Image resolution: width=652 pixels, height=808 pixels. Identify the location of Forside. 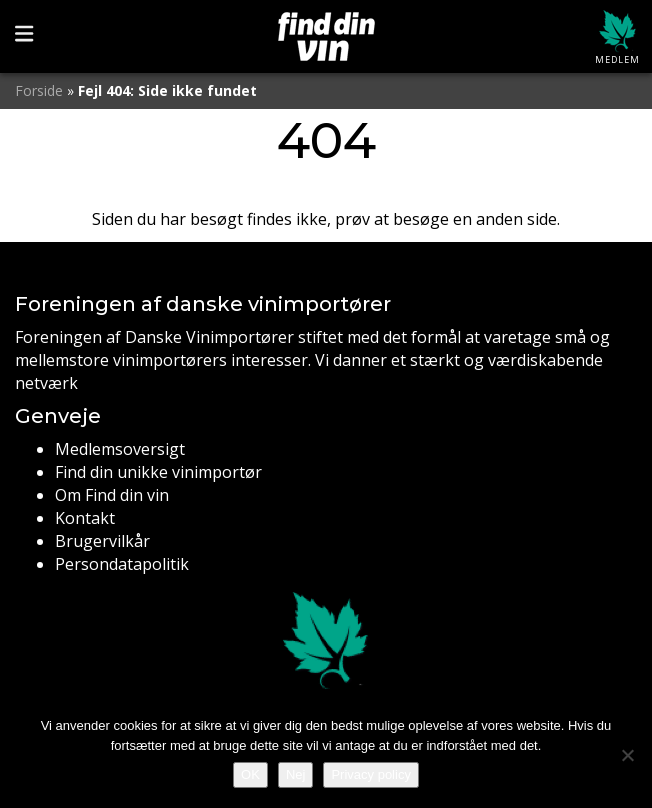
(39, 90).